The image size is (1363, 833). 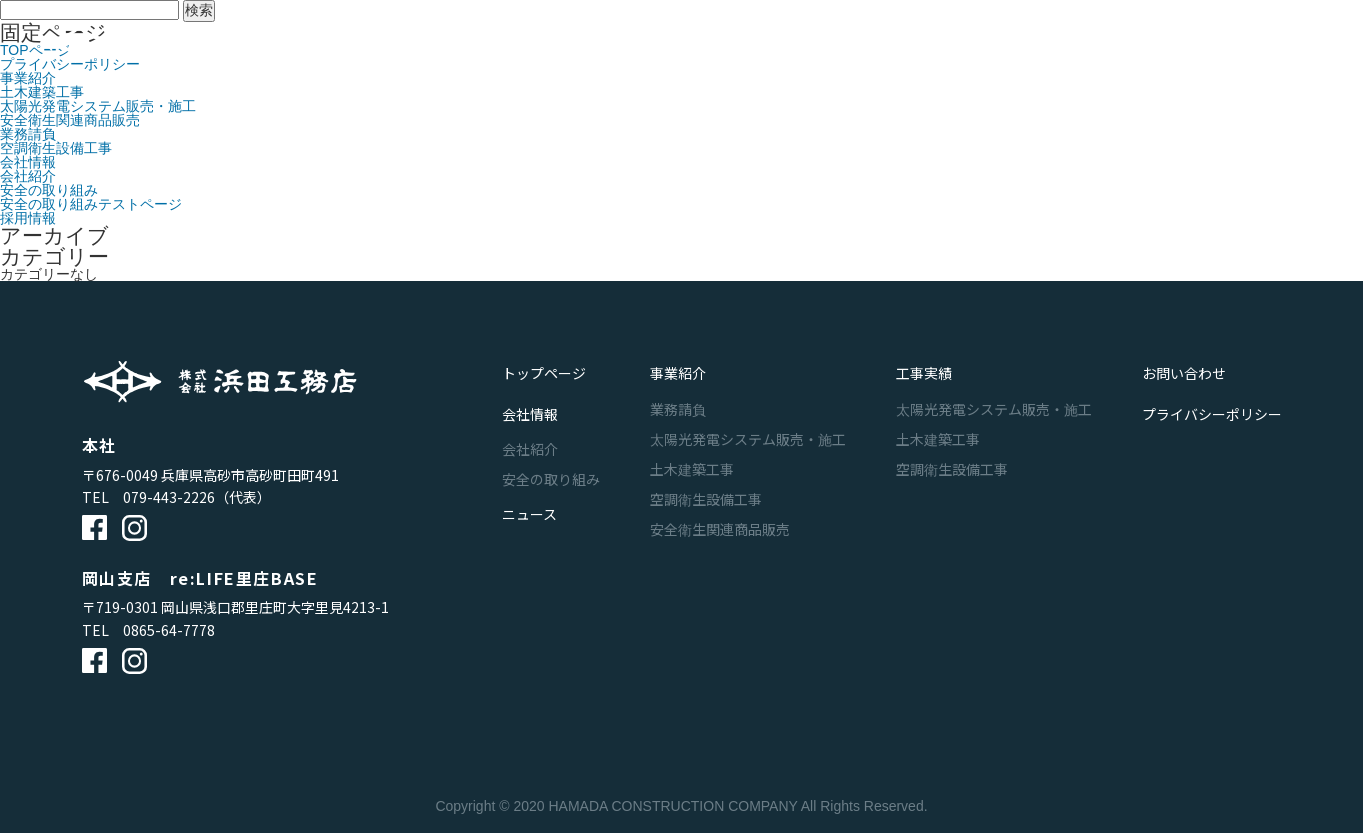 What do you see at coordinates (941, 45) in the screenshot?
I see `ニュース` at bounding box center [941, 45].